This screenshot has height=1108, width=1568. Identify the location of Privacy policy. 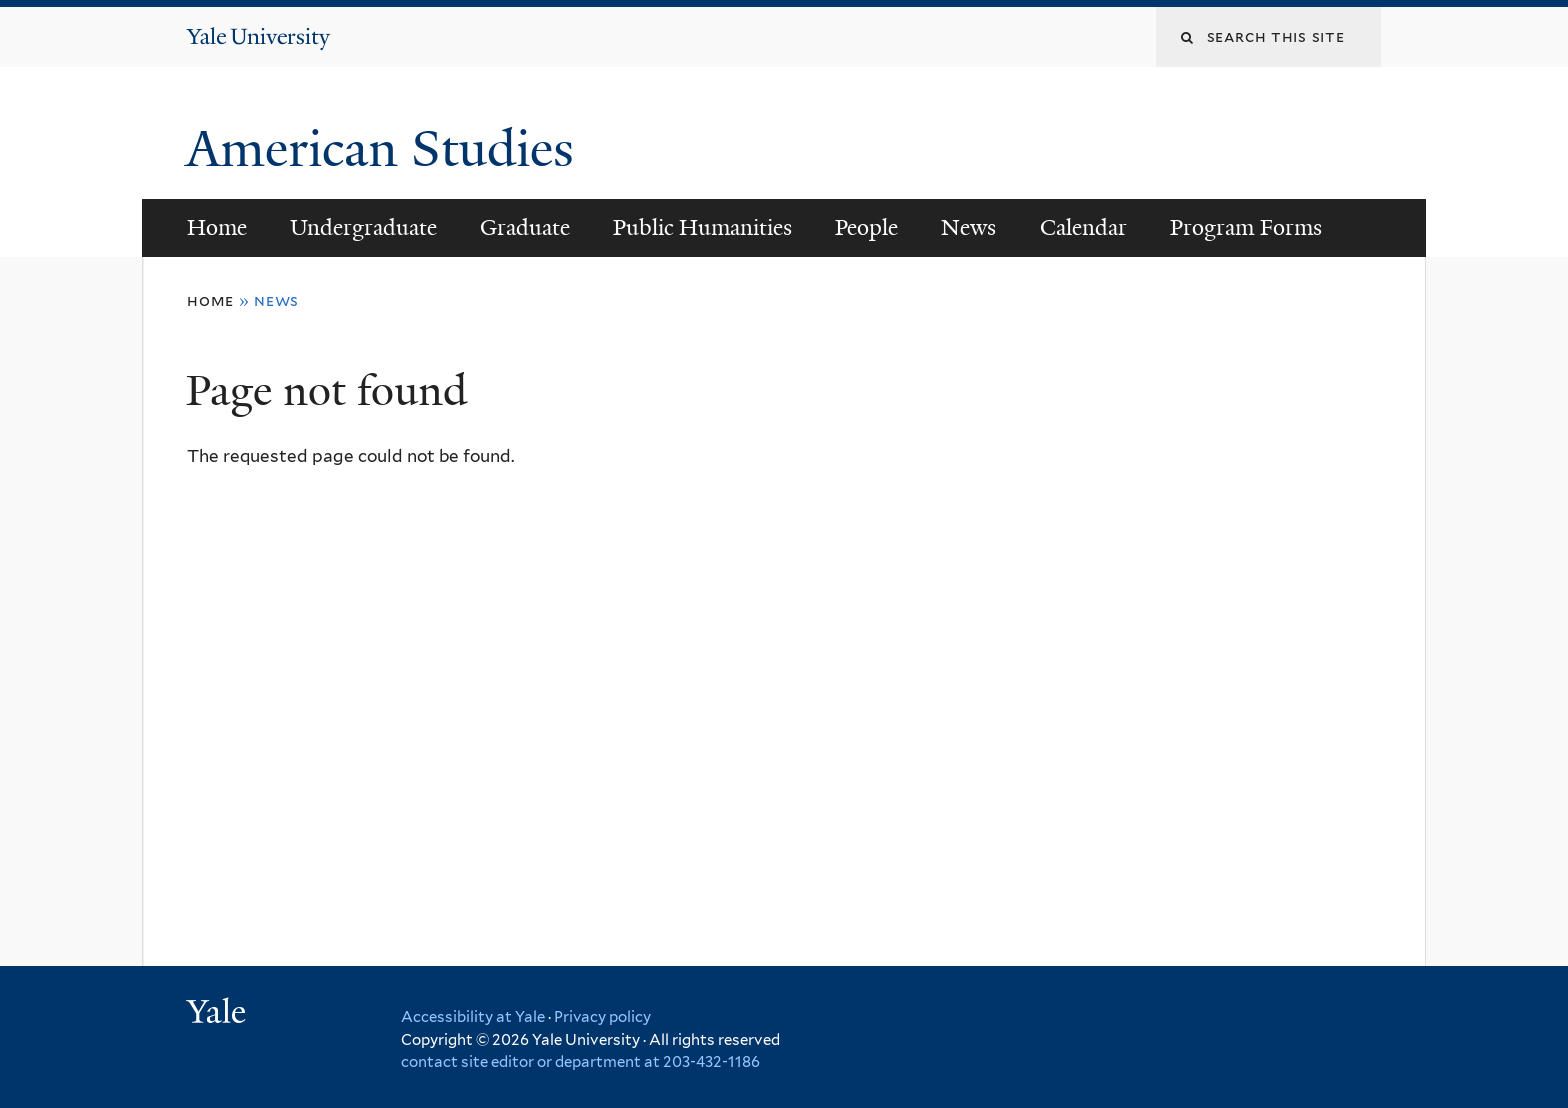
(602, 1017).